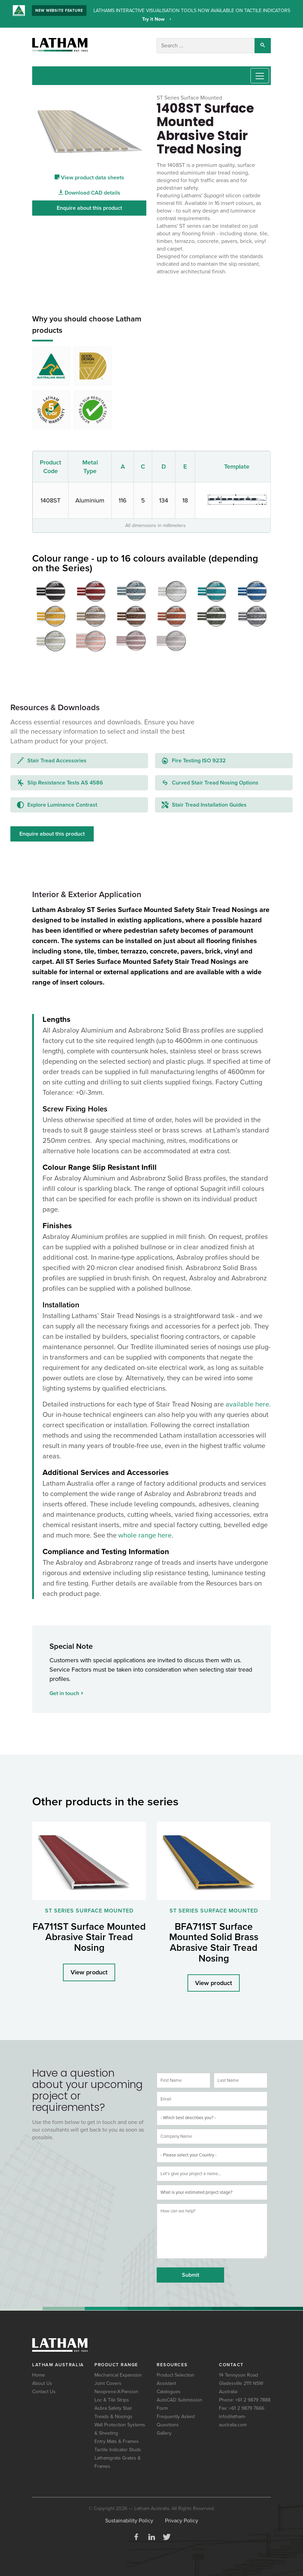  I want to click on Enquire about this product, so click(89, 207).